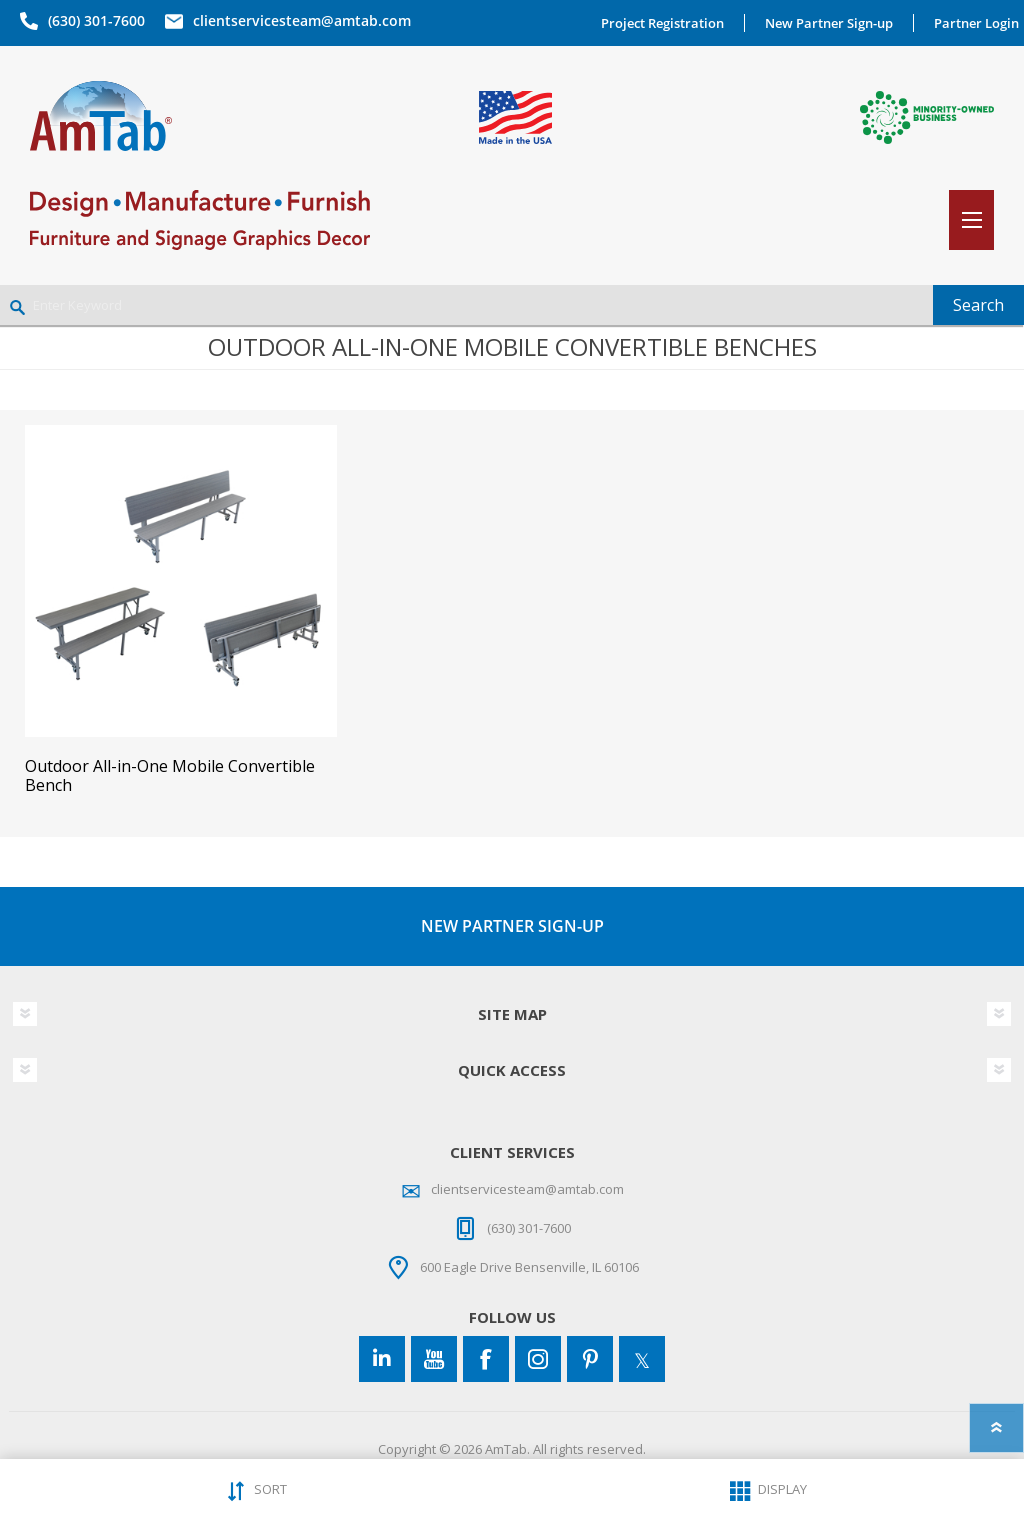 The image size is (1024, 1523). What do you see at coordinates (302, 20) in the screenshot?
I see `clientservicesteam@amtab.com` at bounding box center [302, 20].